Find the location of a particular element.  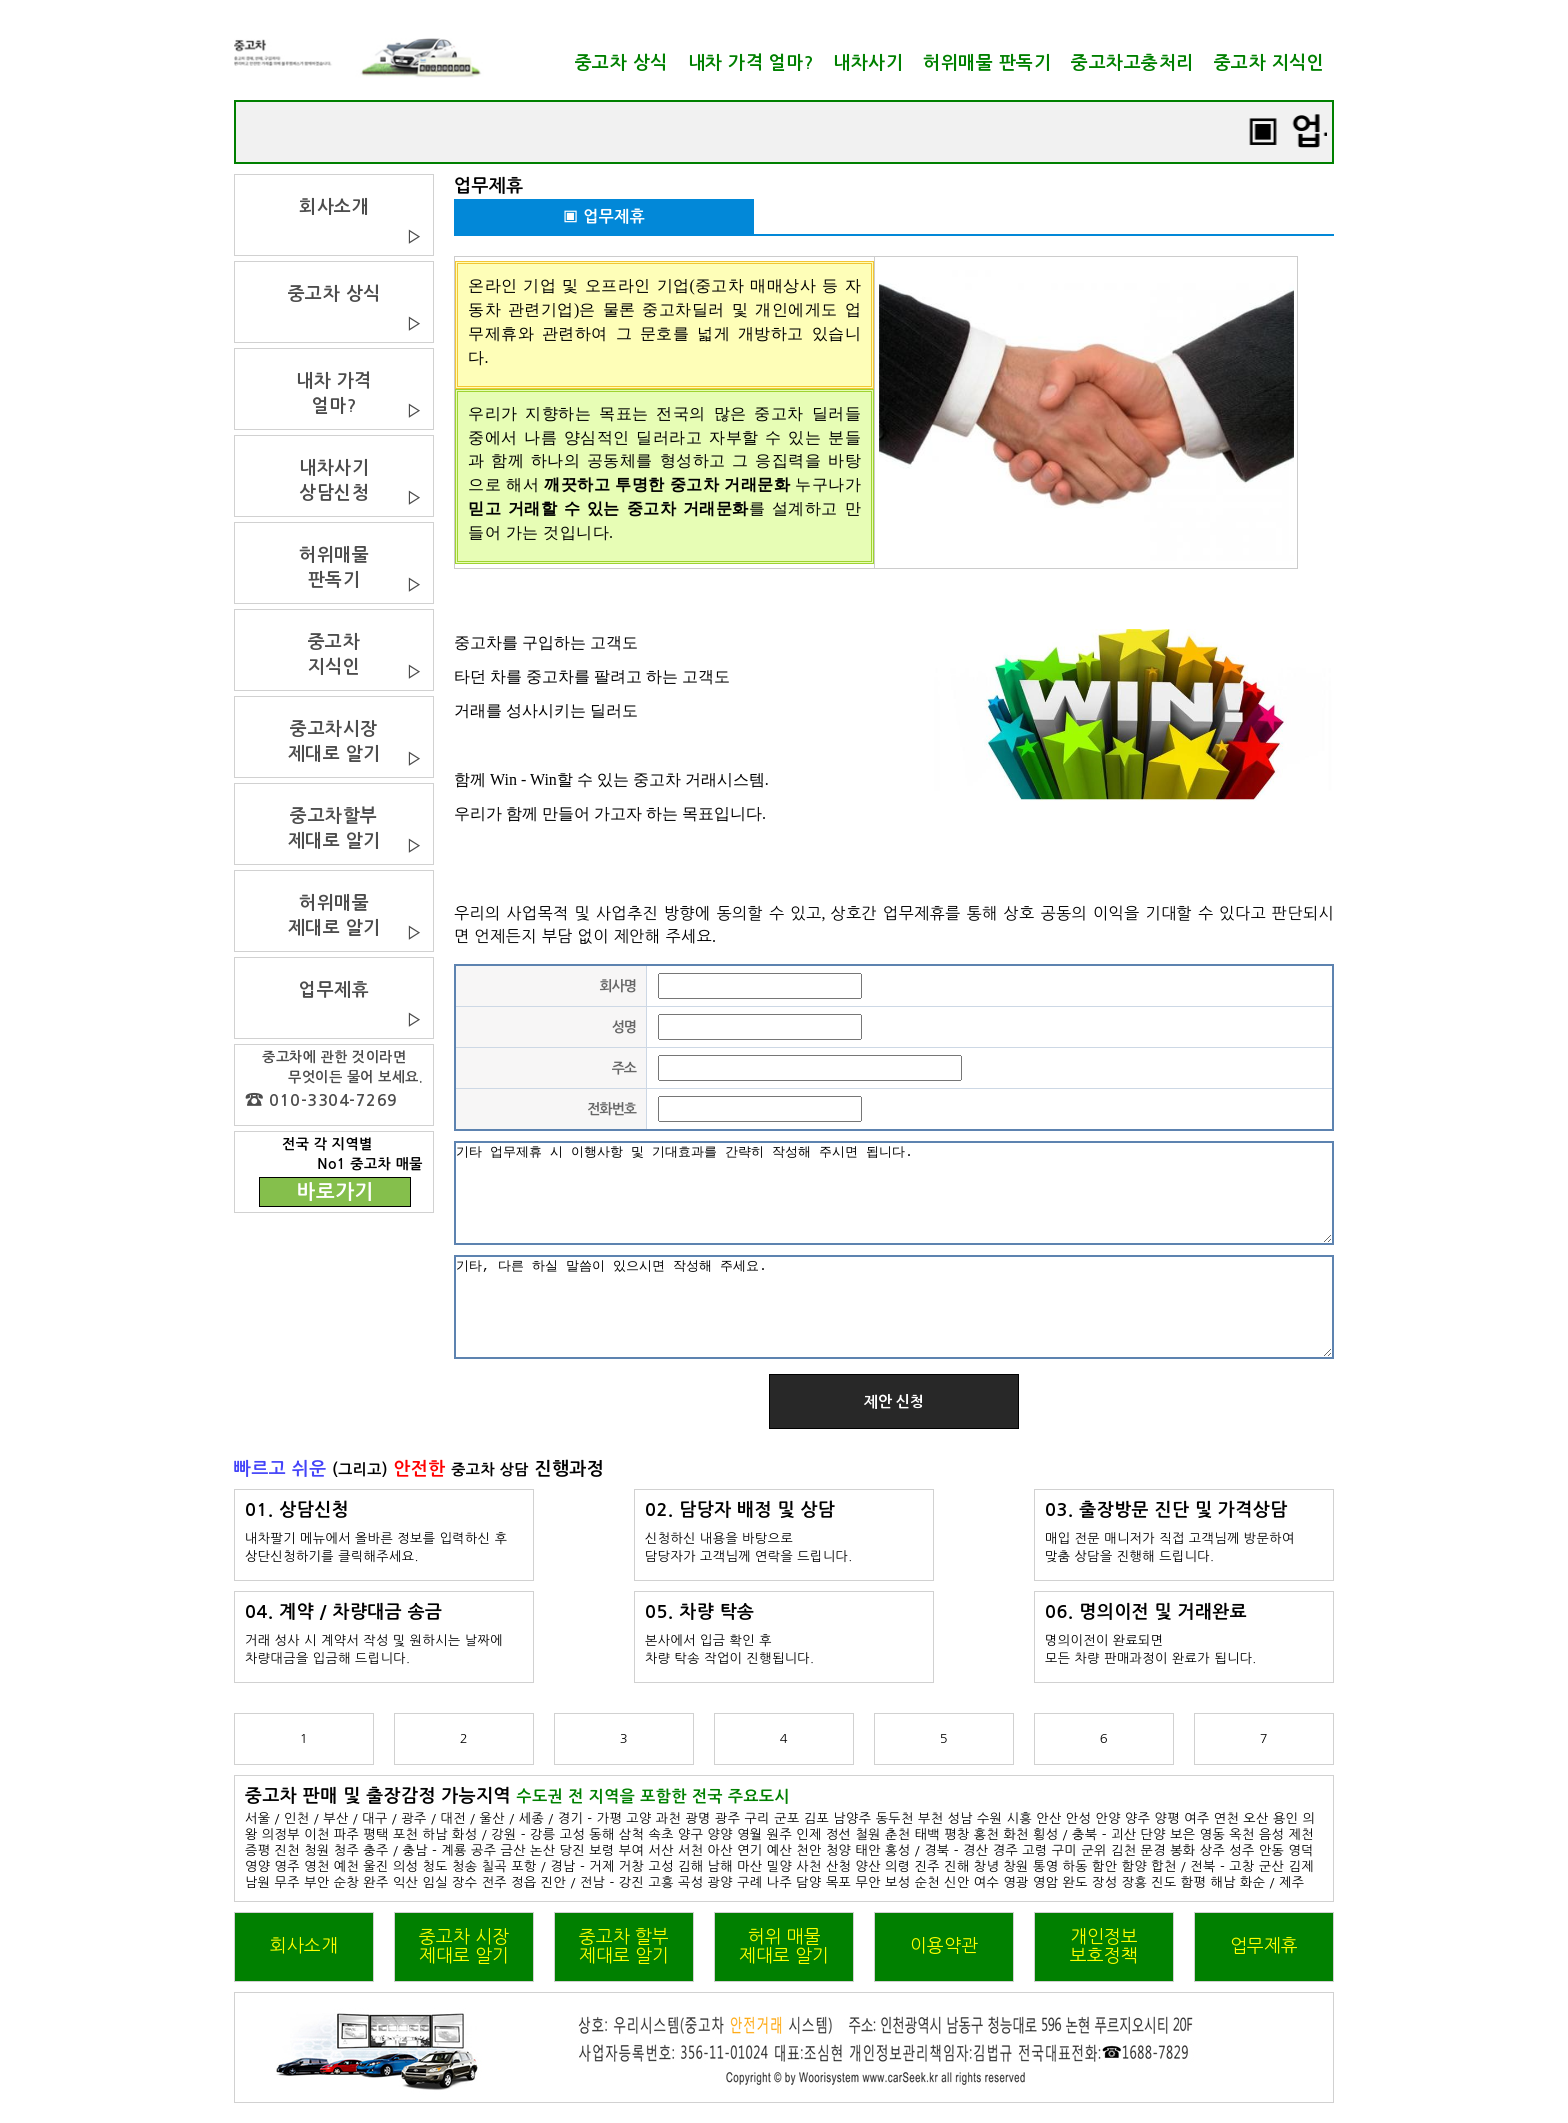

중고차 할부제대로 알기 is located at coordinates (624, 1946).